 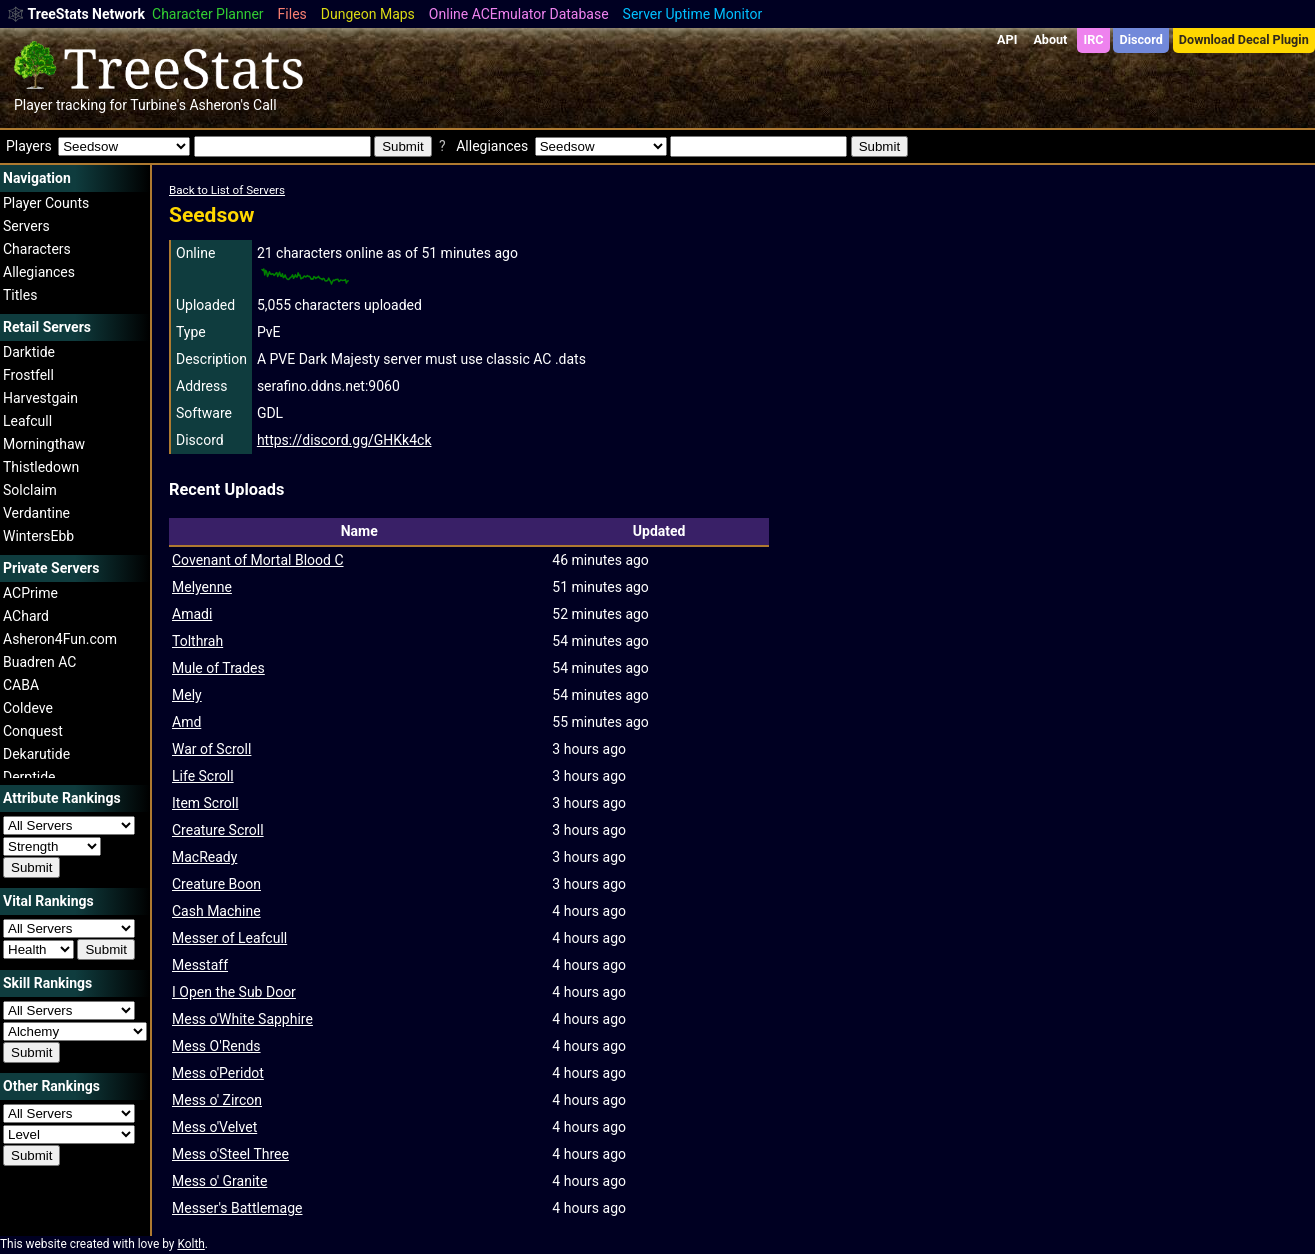 What do you see at coordinates (36, 754) in the screenshot?
I see `Dekarutide` at bounding box center [36, 754].